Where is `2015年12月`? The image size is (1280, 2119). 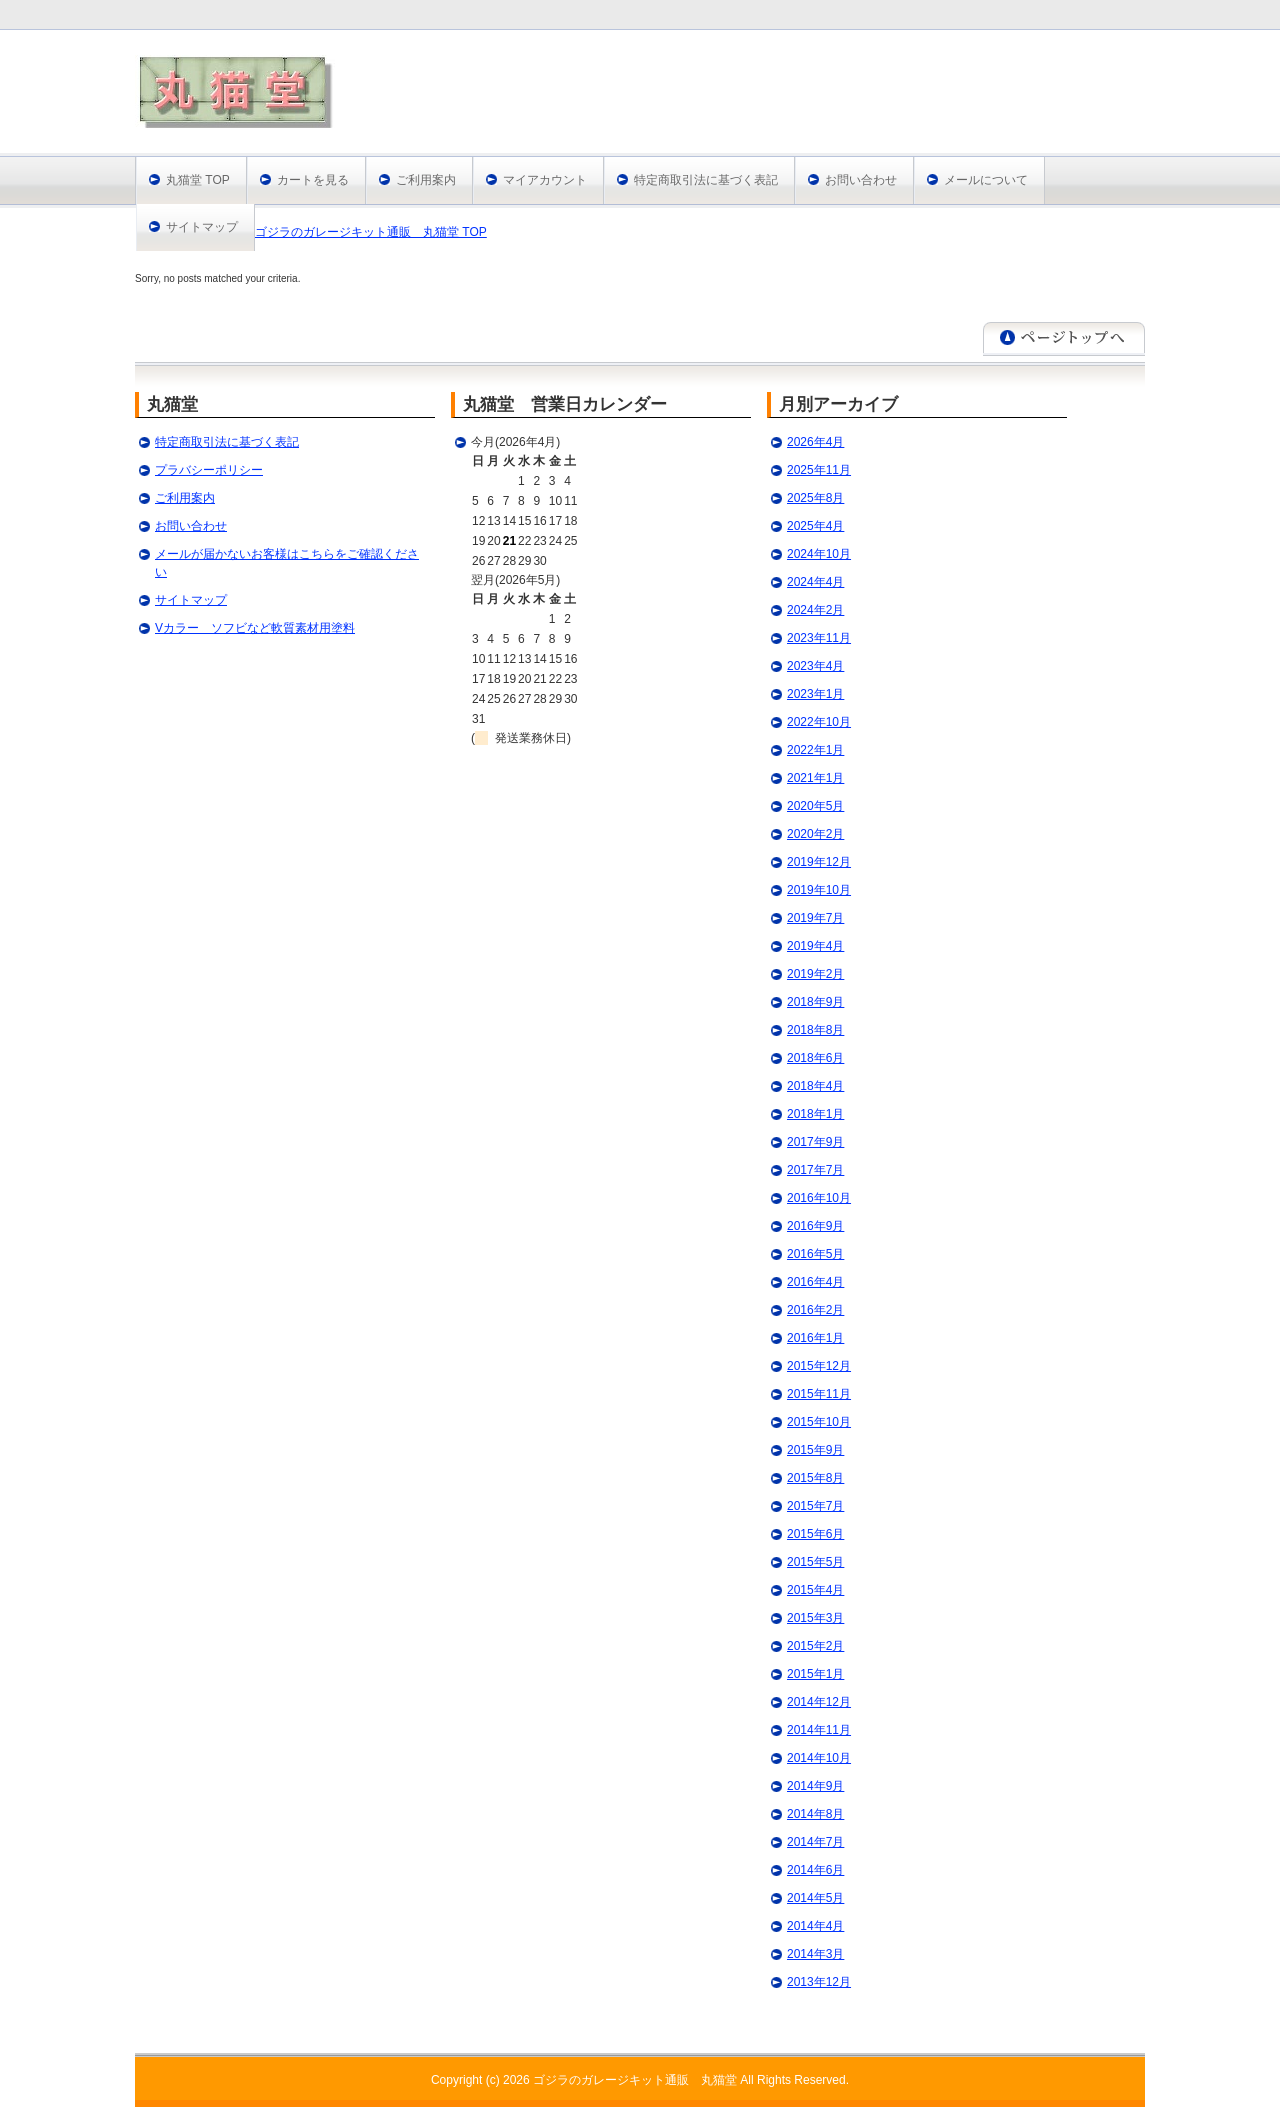 2015年12月 is located at coordinates (819, 1366).